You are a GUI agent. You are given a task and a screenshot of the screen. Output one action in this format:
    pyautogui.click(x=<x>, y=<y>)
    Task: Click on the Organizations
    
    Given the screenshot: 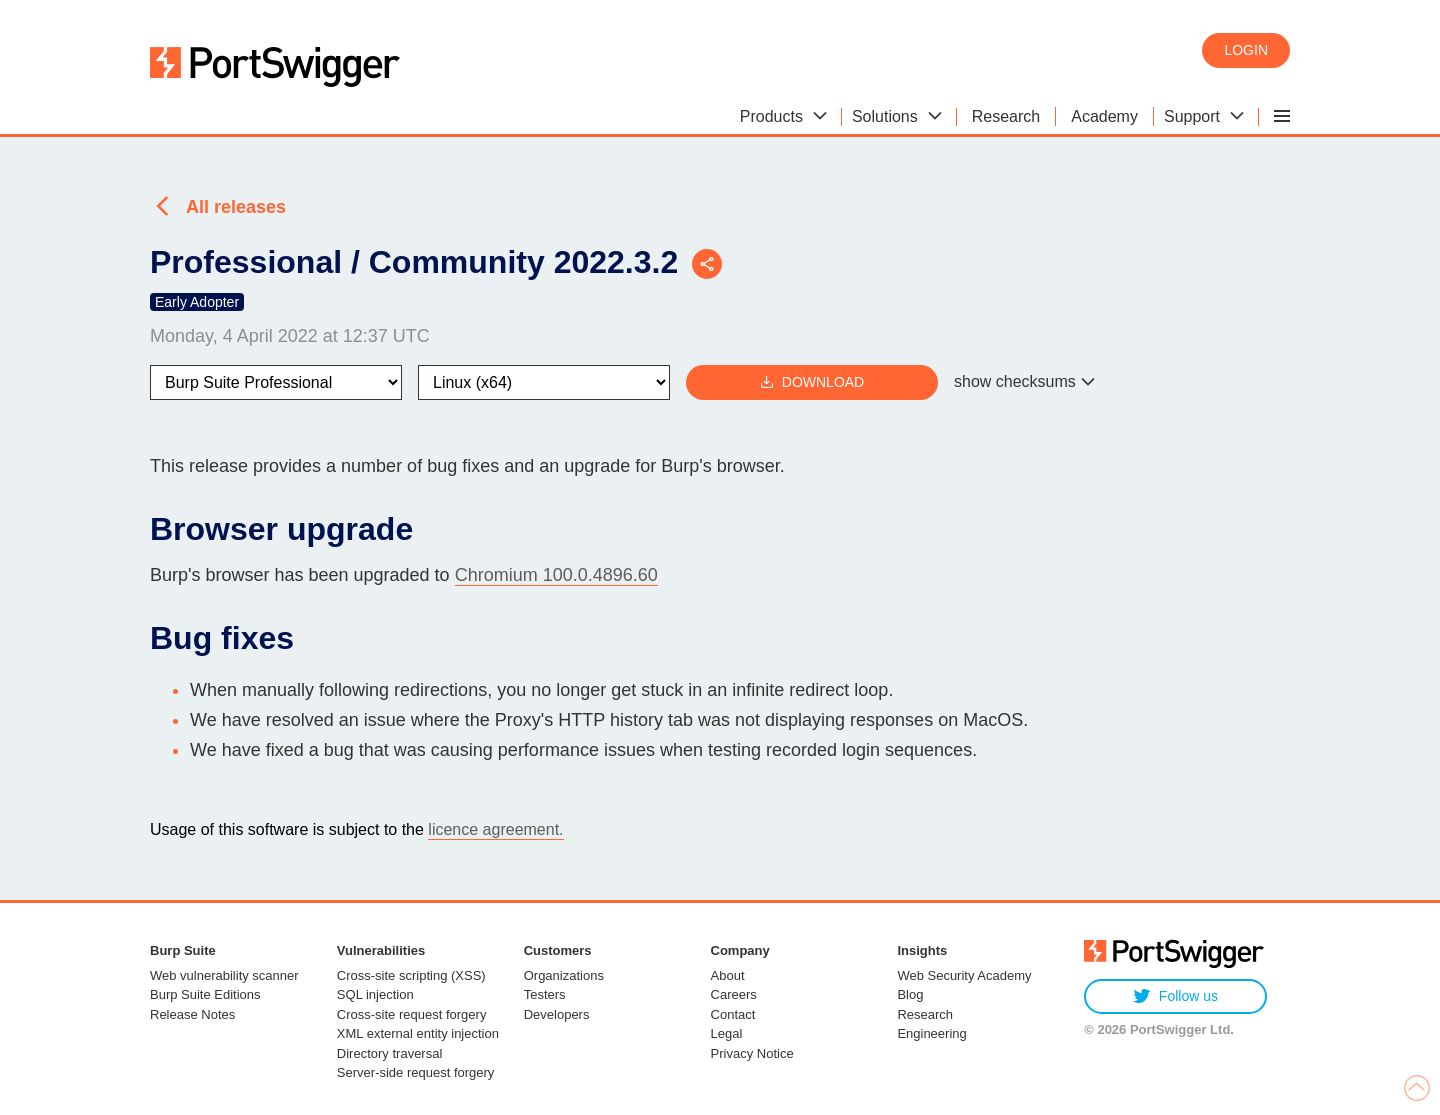 What is the action you would take?
    pyautogui.click(x=564, y=975)
    